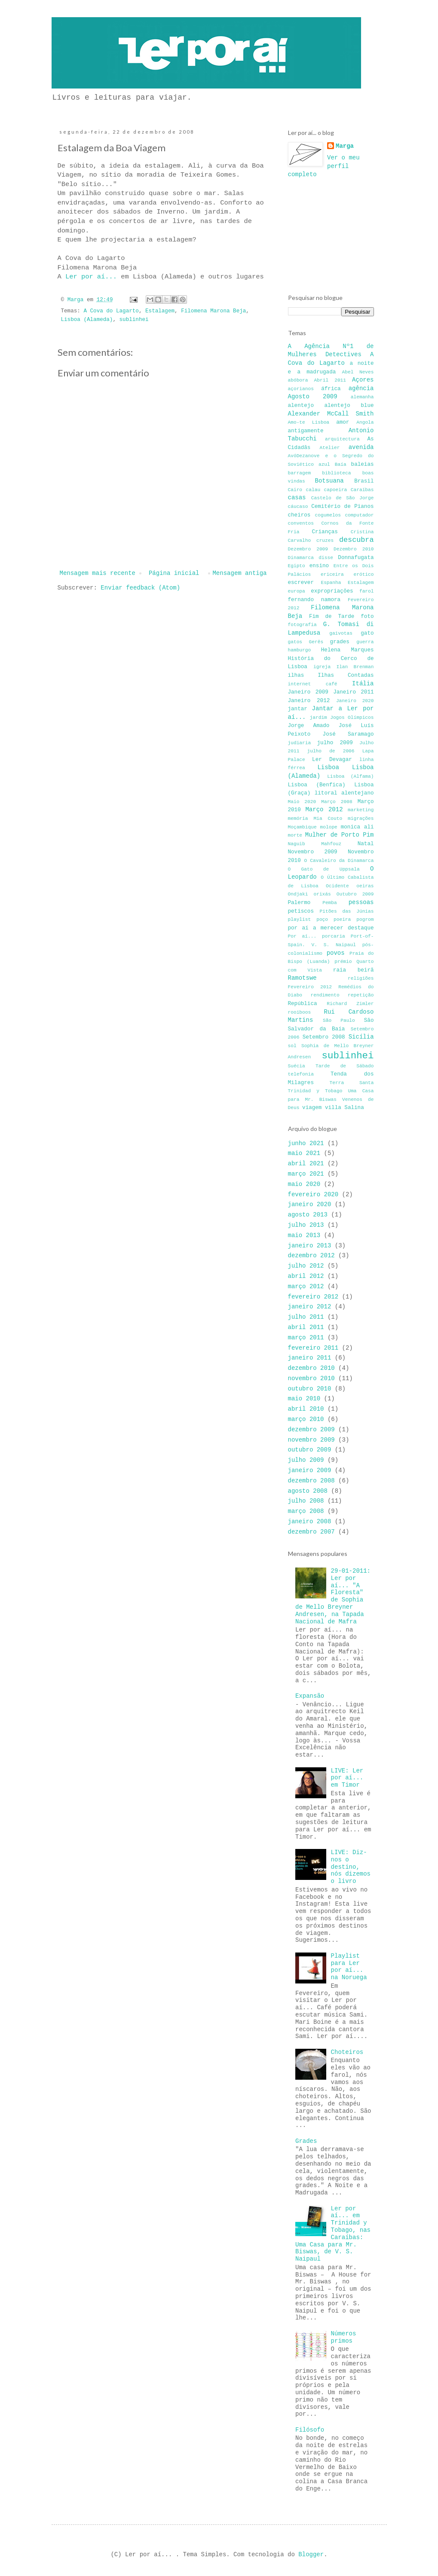  I want to click on descubra, so click(356, 540).